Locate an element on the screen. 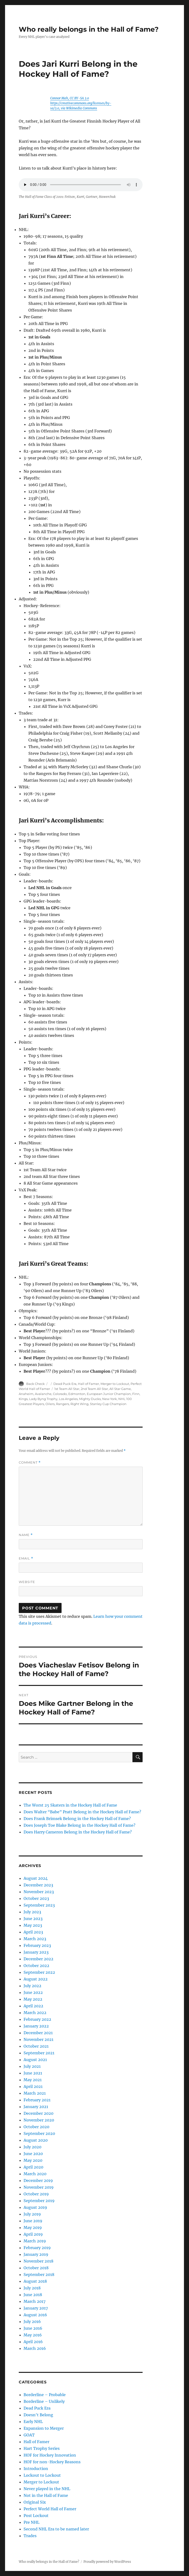 The image size is (189, 2576). January 2021 is located at coordinates (36, 2106).